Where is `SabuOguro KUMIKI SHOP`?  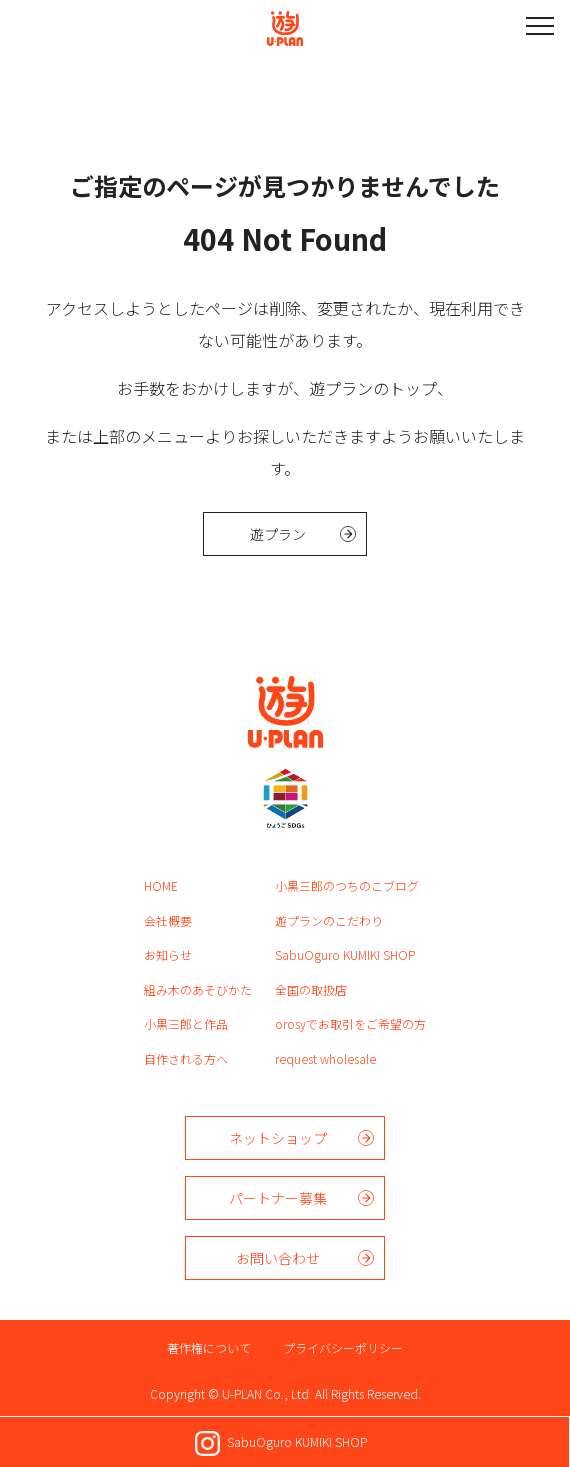 SabuOguro KUMIKI SHOP is located at coordinates (345, 954).